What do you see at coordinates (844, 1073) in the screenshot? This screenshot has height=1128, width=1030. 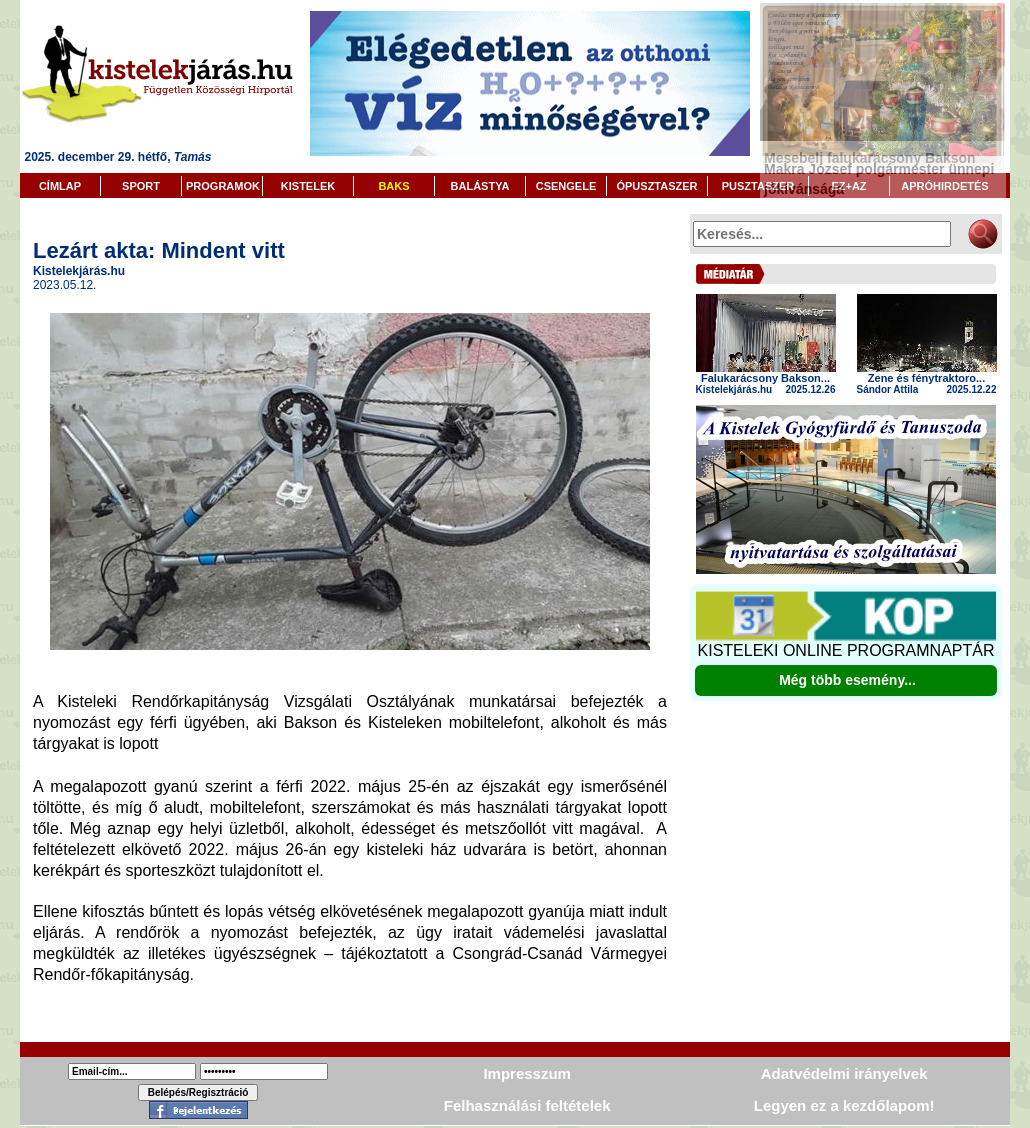 I see `Adatvédelmi irányelvek` at bounding box center [844, 1073].